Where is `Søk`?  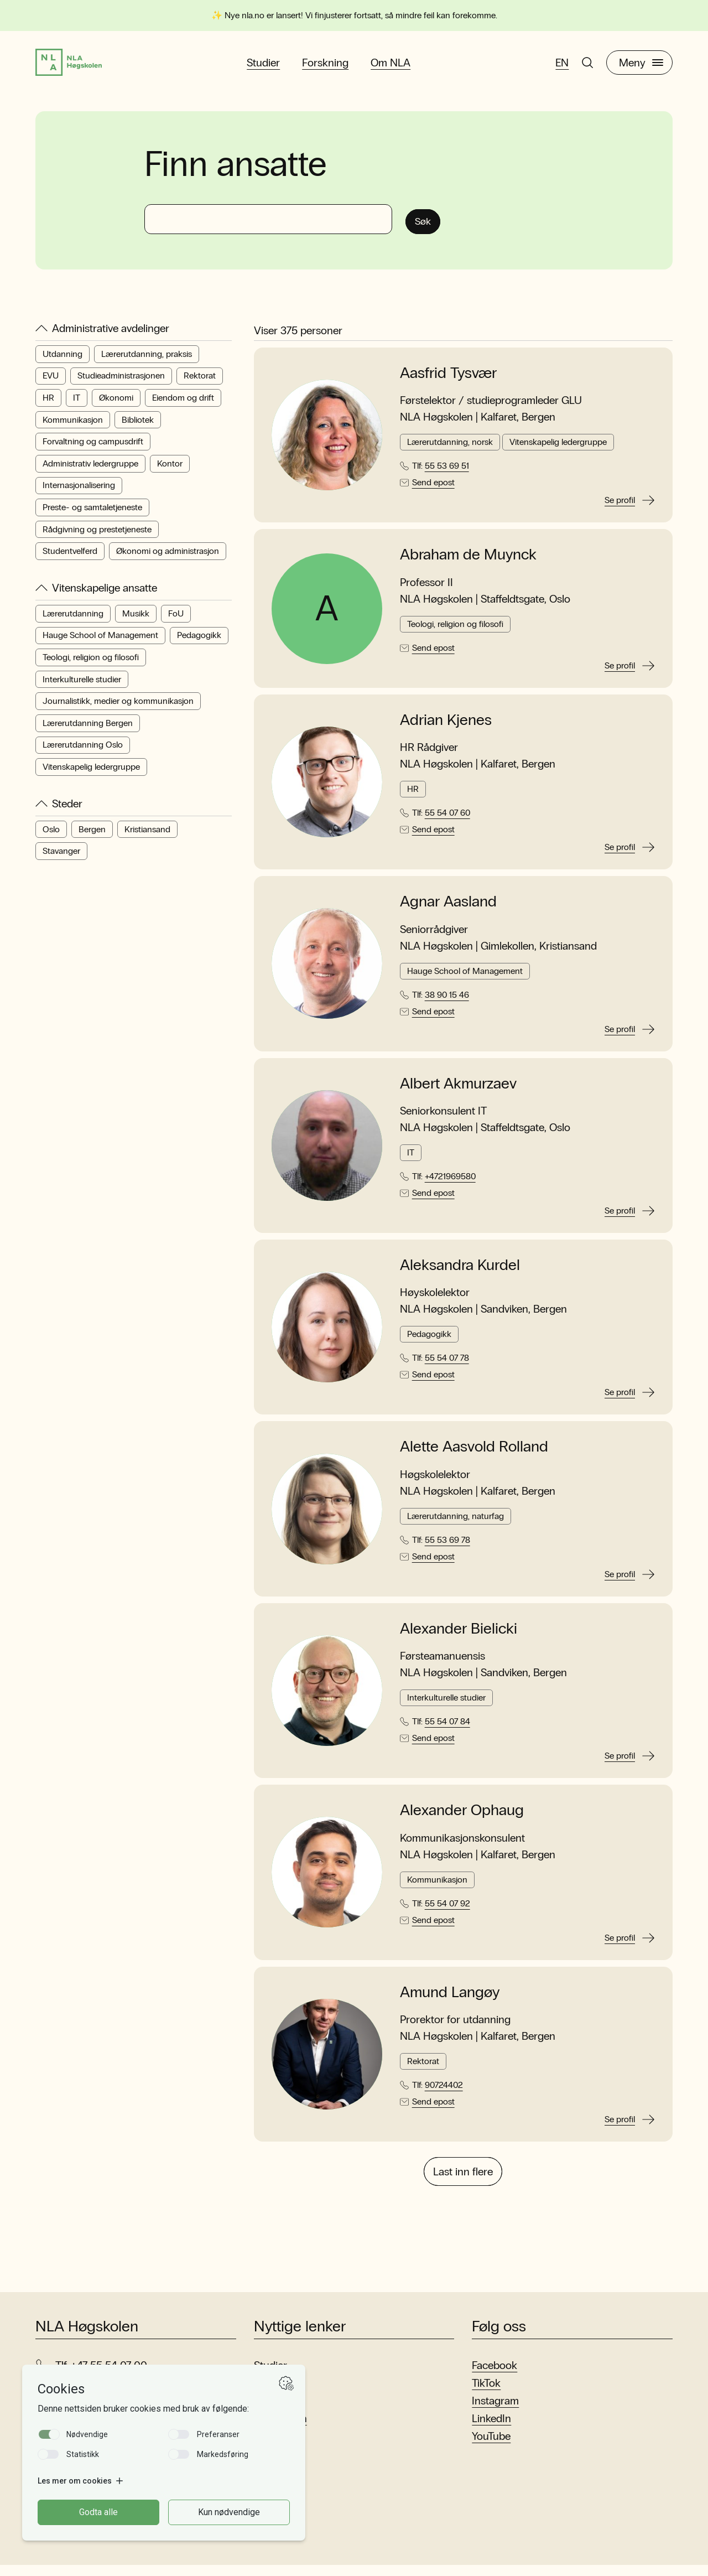
Søk is located at coordinates (428, 227).